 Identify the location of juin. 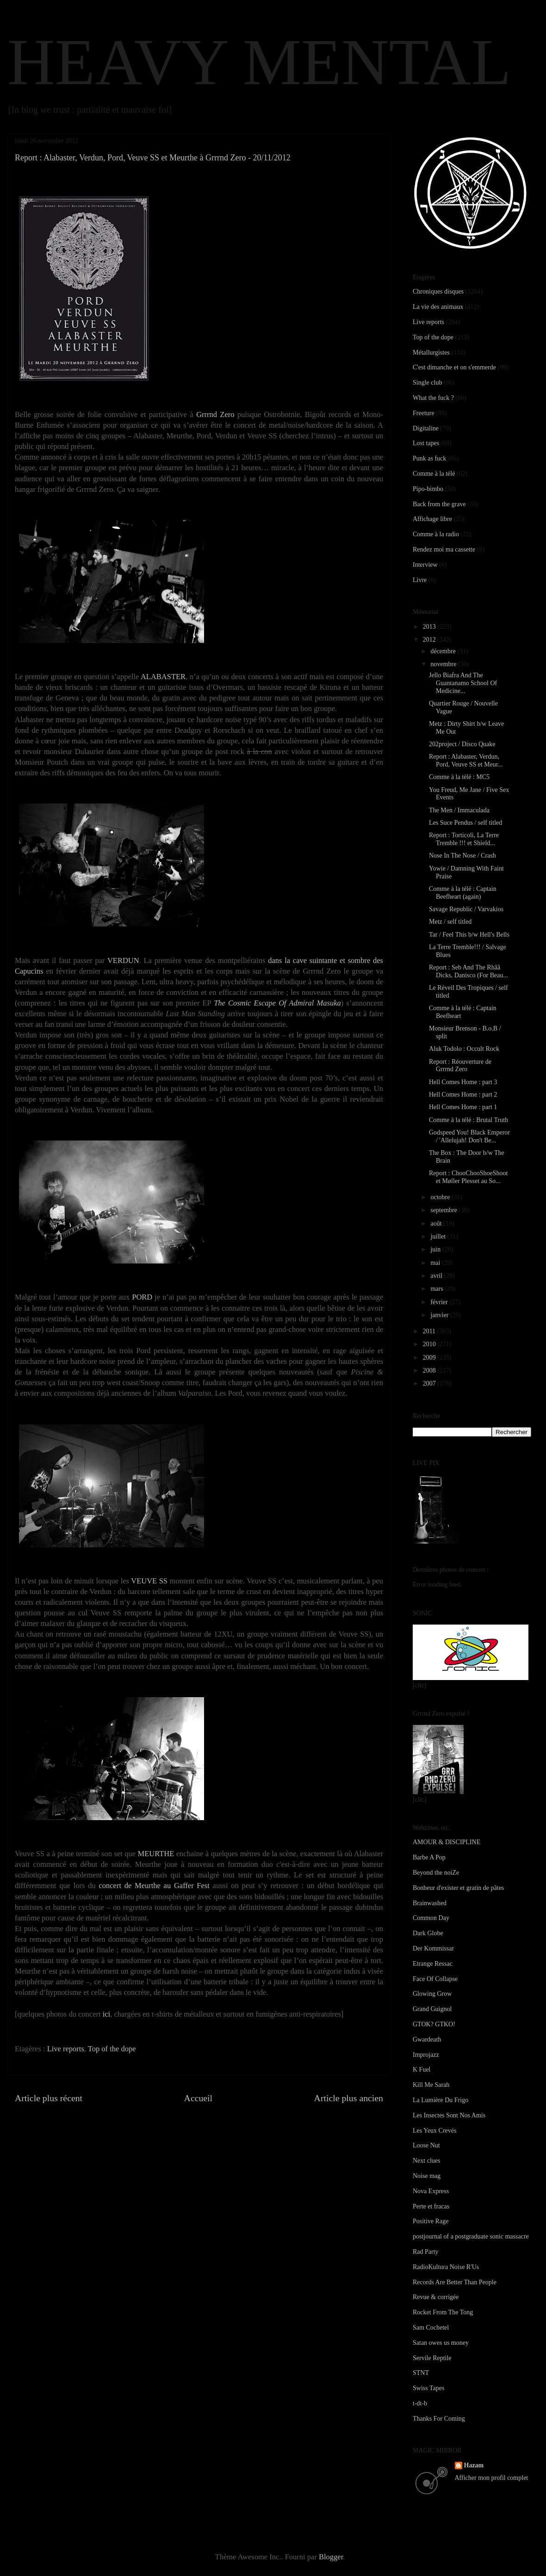
(436, 1249).